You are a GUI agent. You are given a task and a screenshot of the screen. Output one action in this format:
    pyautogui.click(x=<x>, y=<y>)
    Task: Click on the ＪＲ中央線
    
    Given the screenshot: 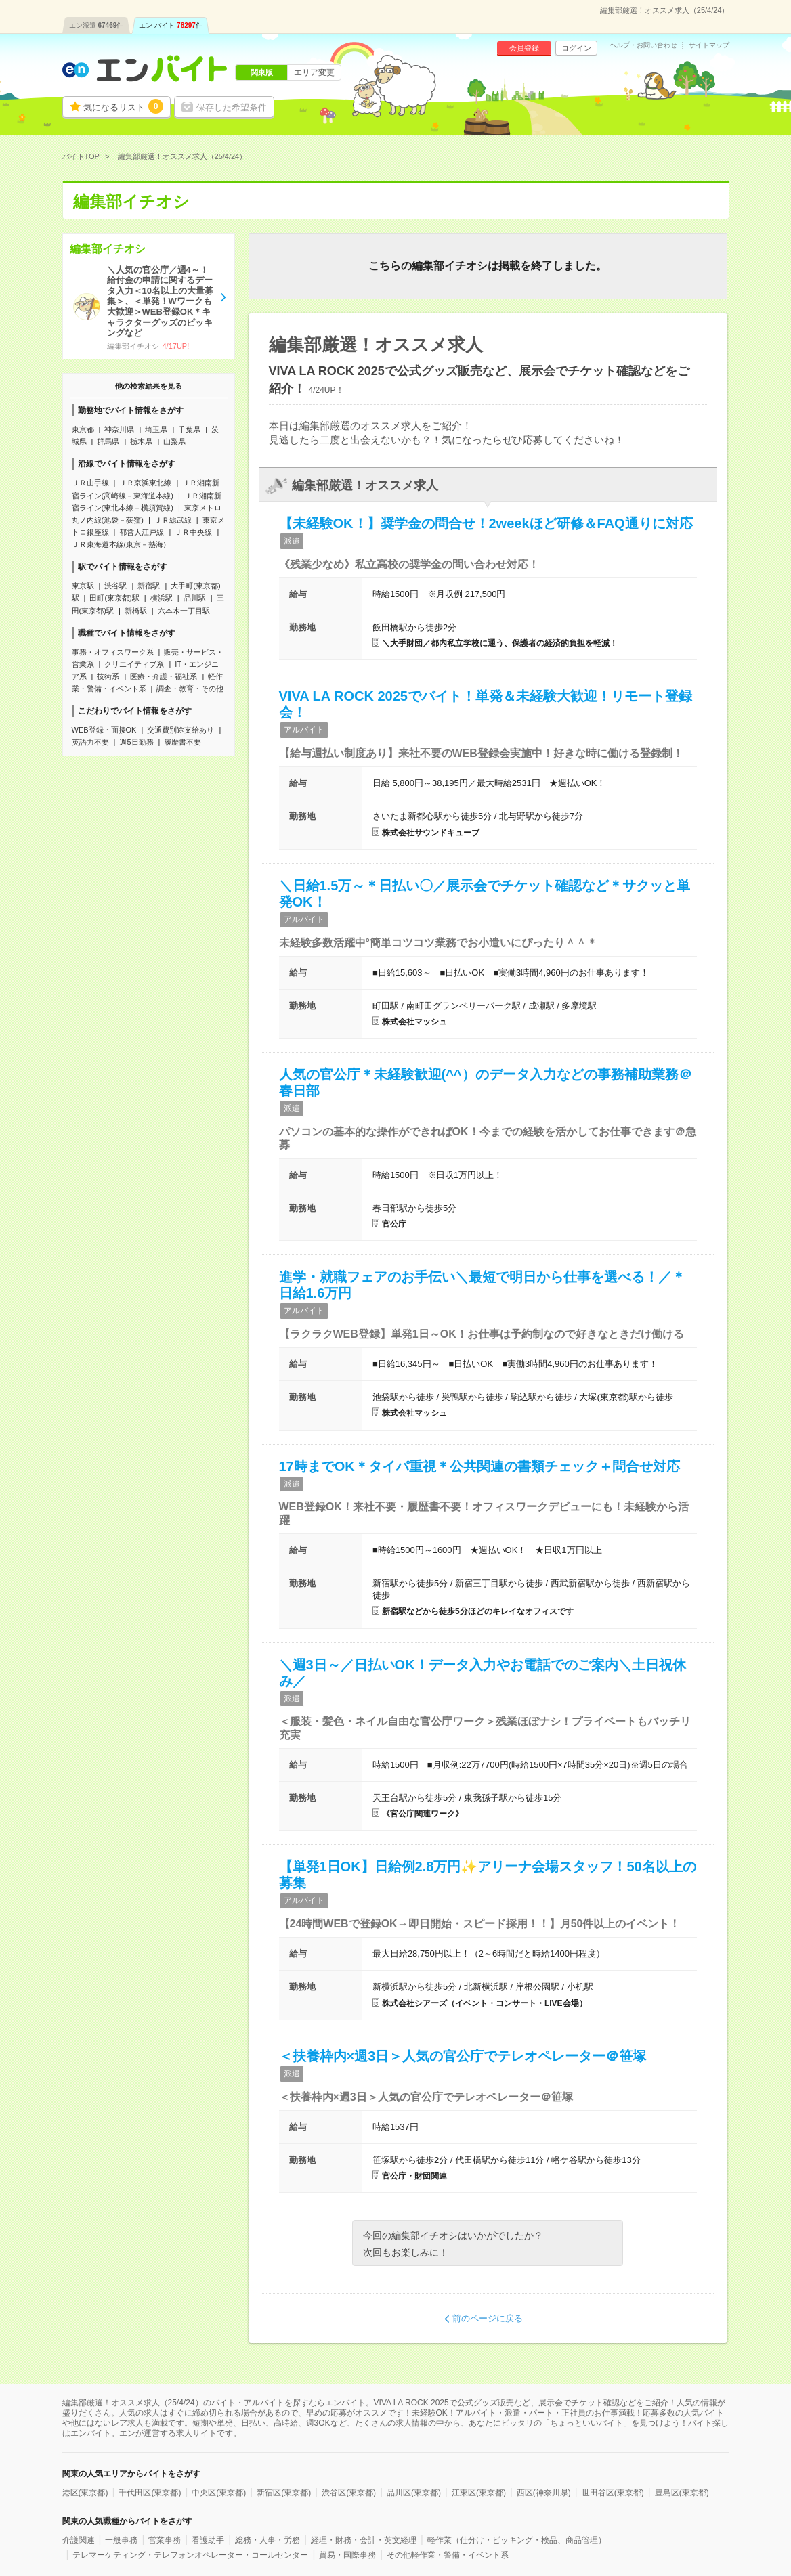 What is the action you would take?
    pyautogui.click(x=193, y=532)
    